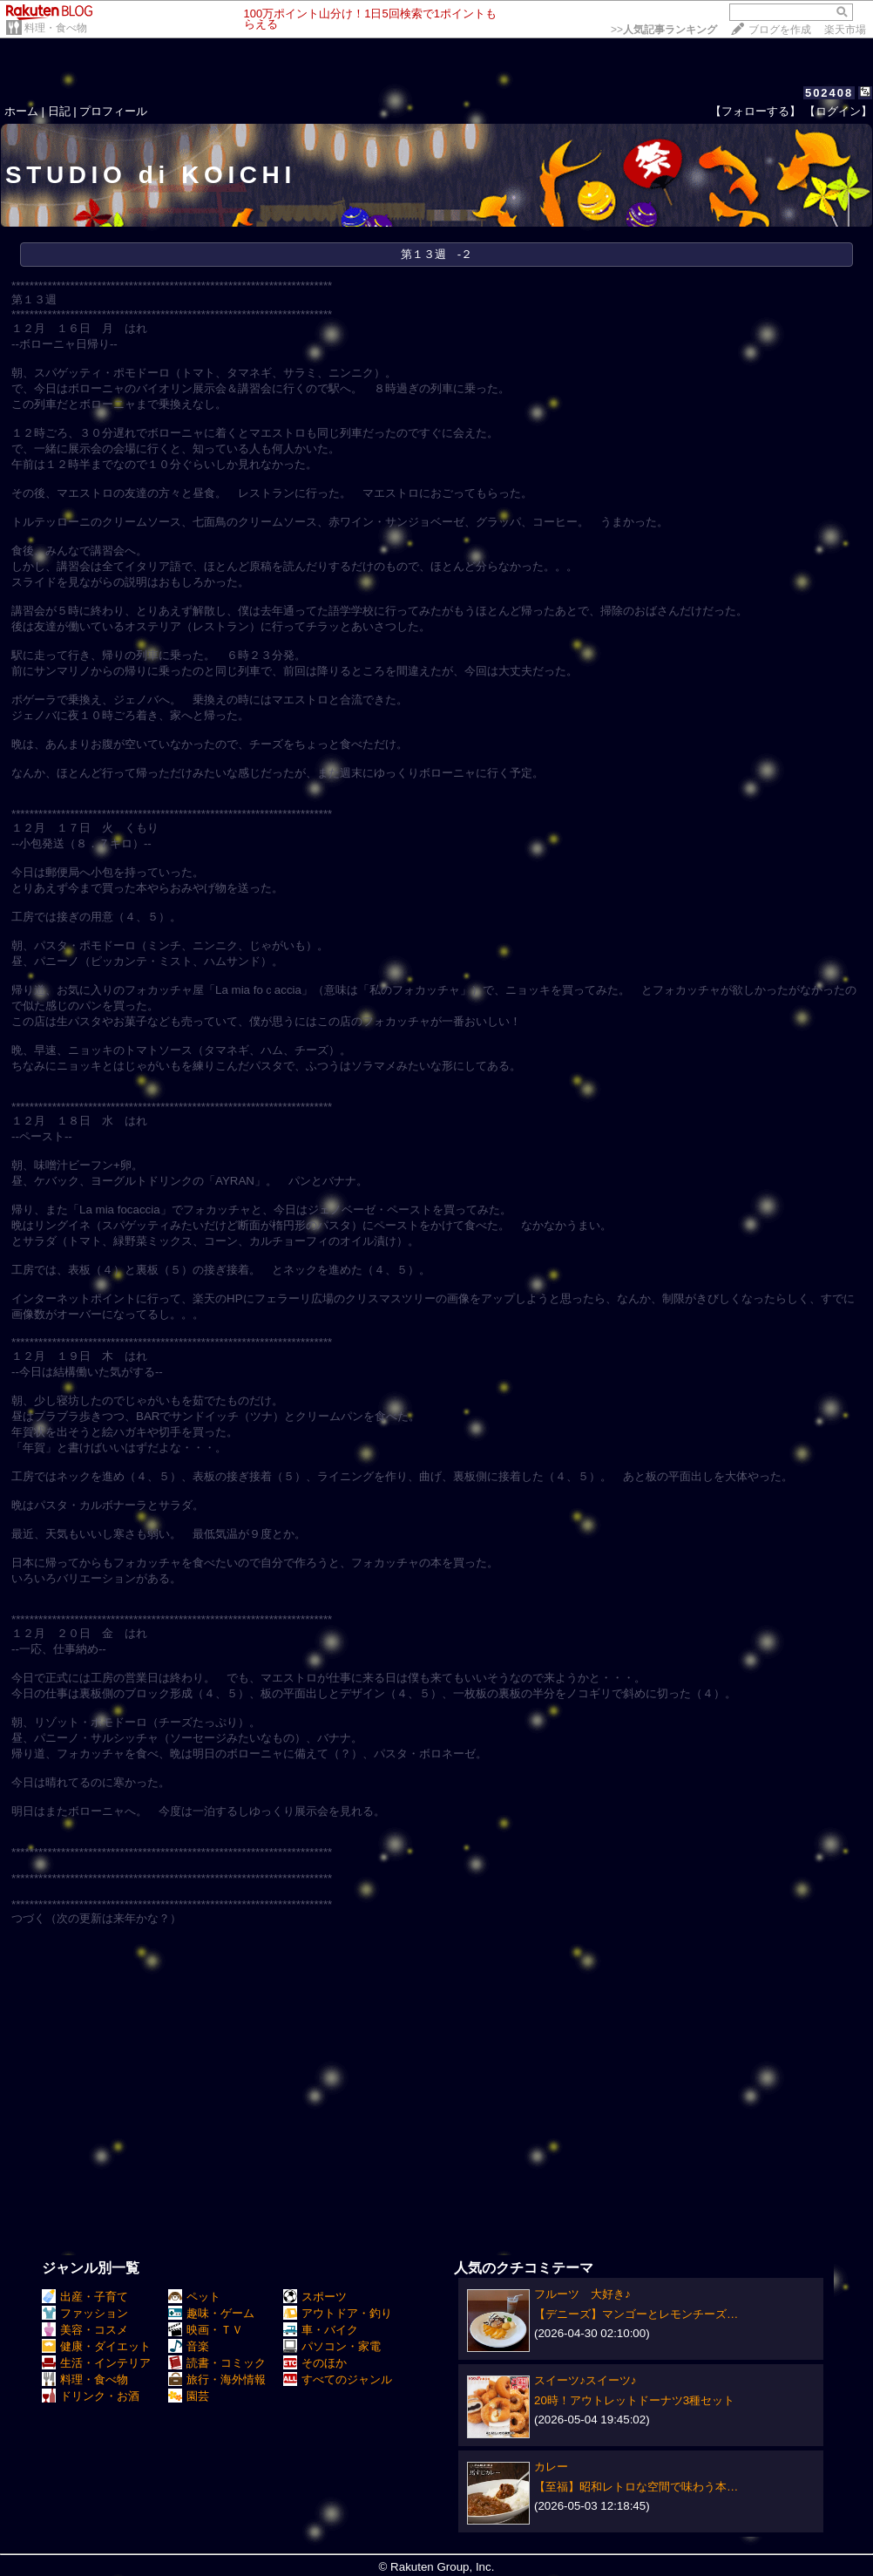  Describe the element at coordinates (636, 2314) in the screenshot. I see `【デニーズ】マンゴーとレモンチーズ…` at that location.